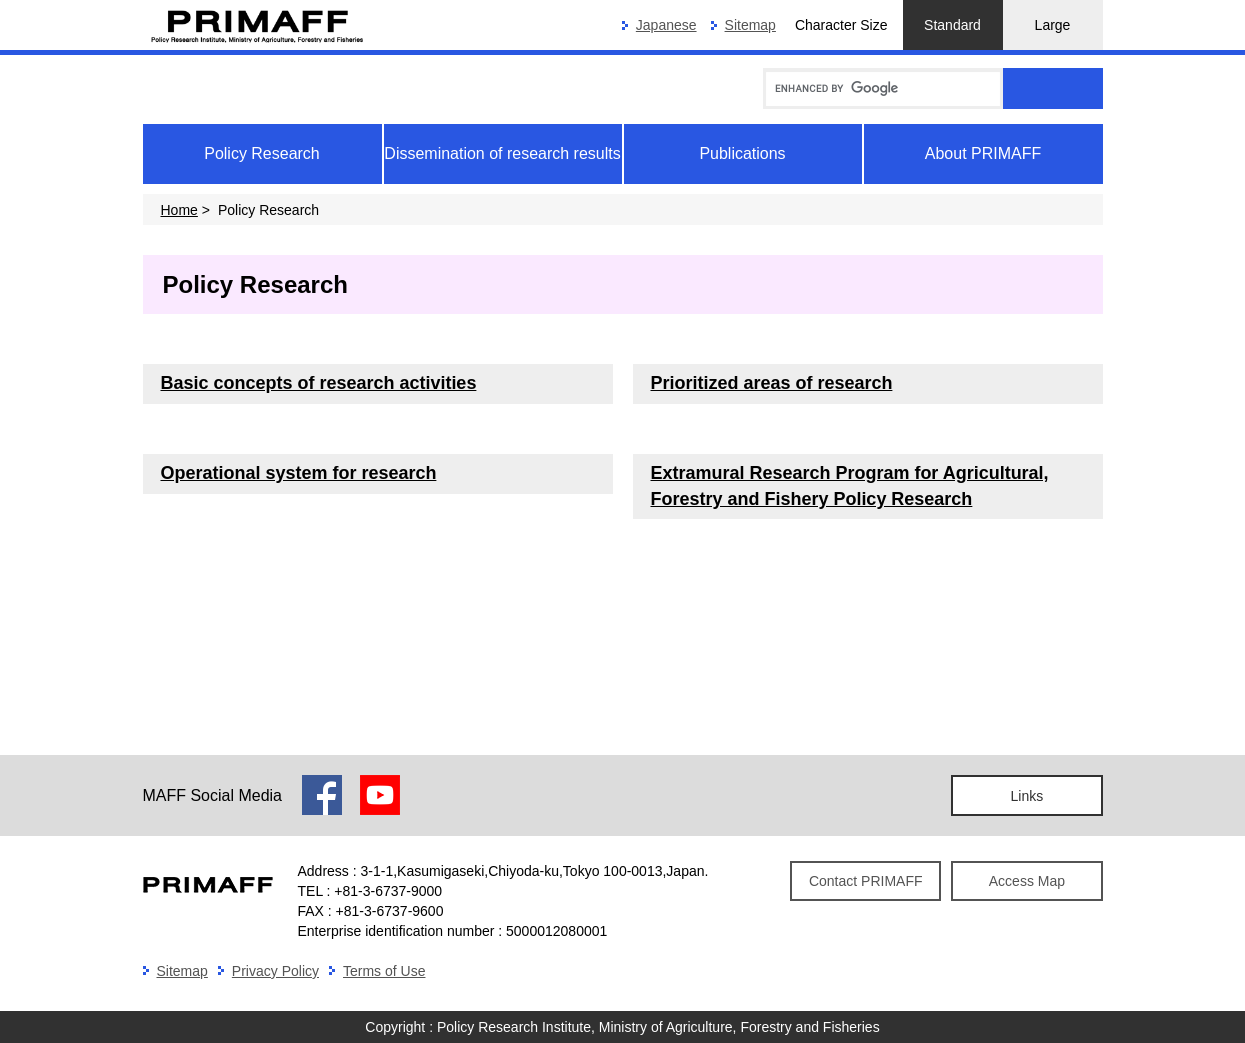 The image size is (1245, 1043). What do you see at coordinates (275, 971) in the screenshot?
I see `Privacy Policy` at bounding box center [275, 971].